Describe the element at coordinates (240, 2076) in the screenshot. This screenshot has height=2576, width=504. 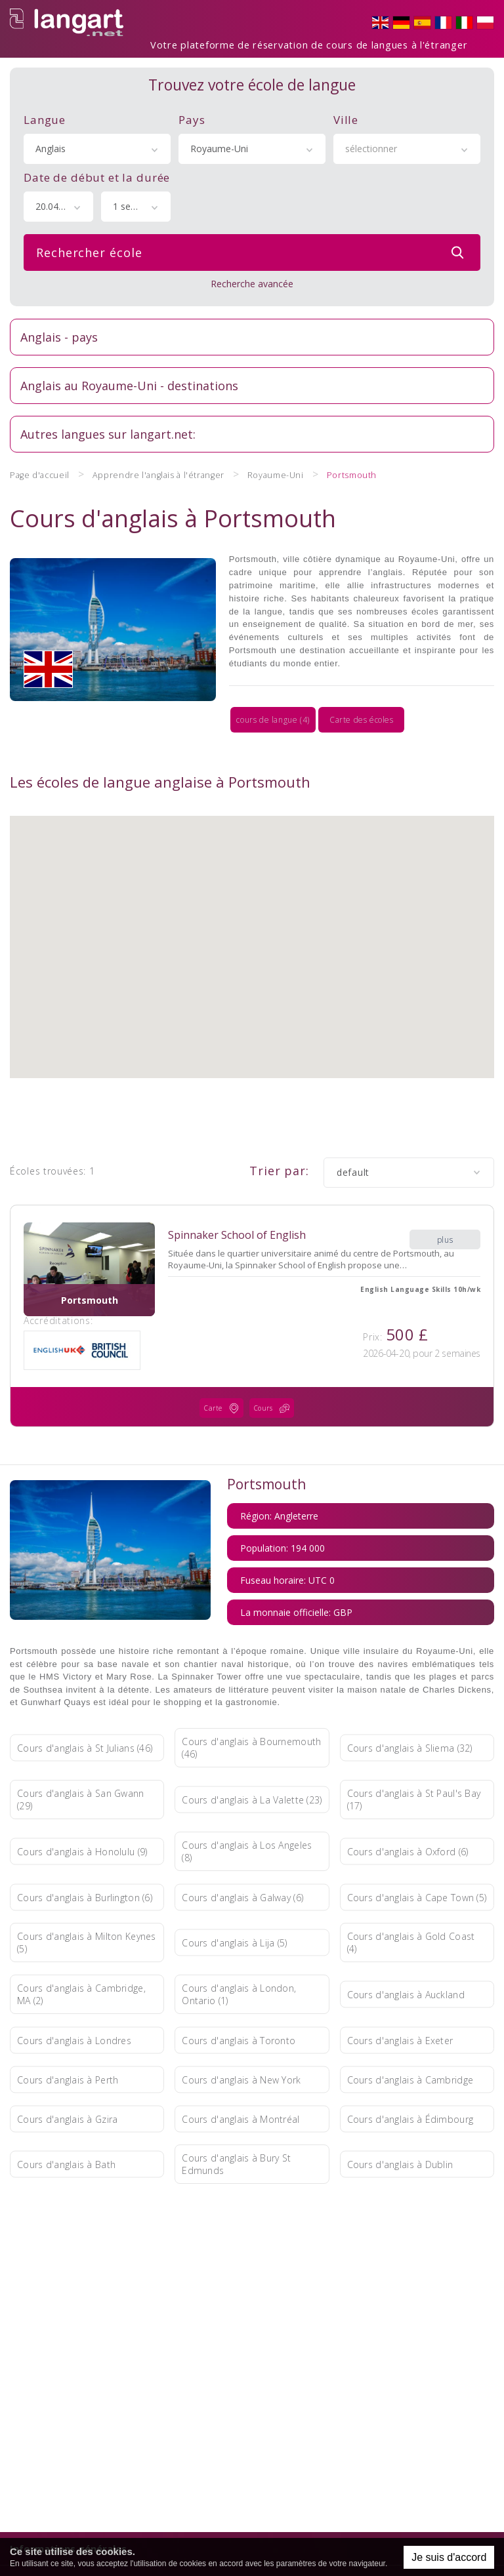
I see `Cours d'anglais à Montréal` at that location.